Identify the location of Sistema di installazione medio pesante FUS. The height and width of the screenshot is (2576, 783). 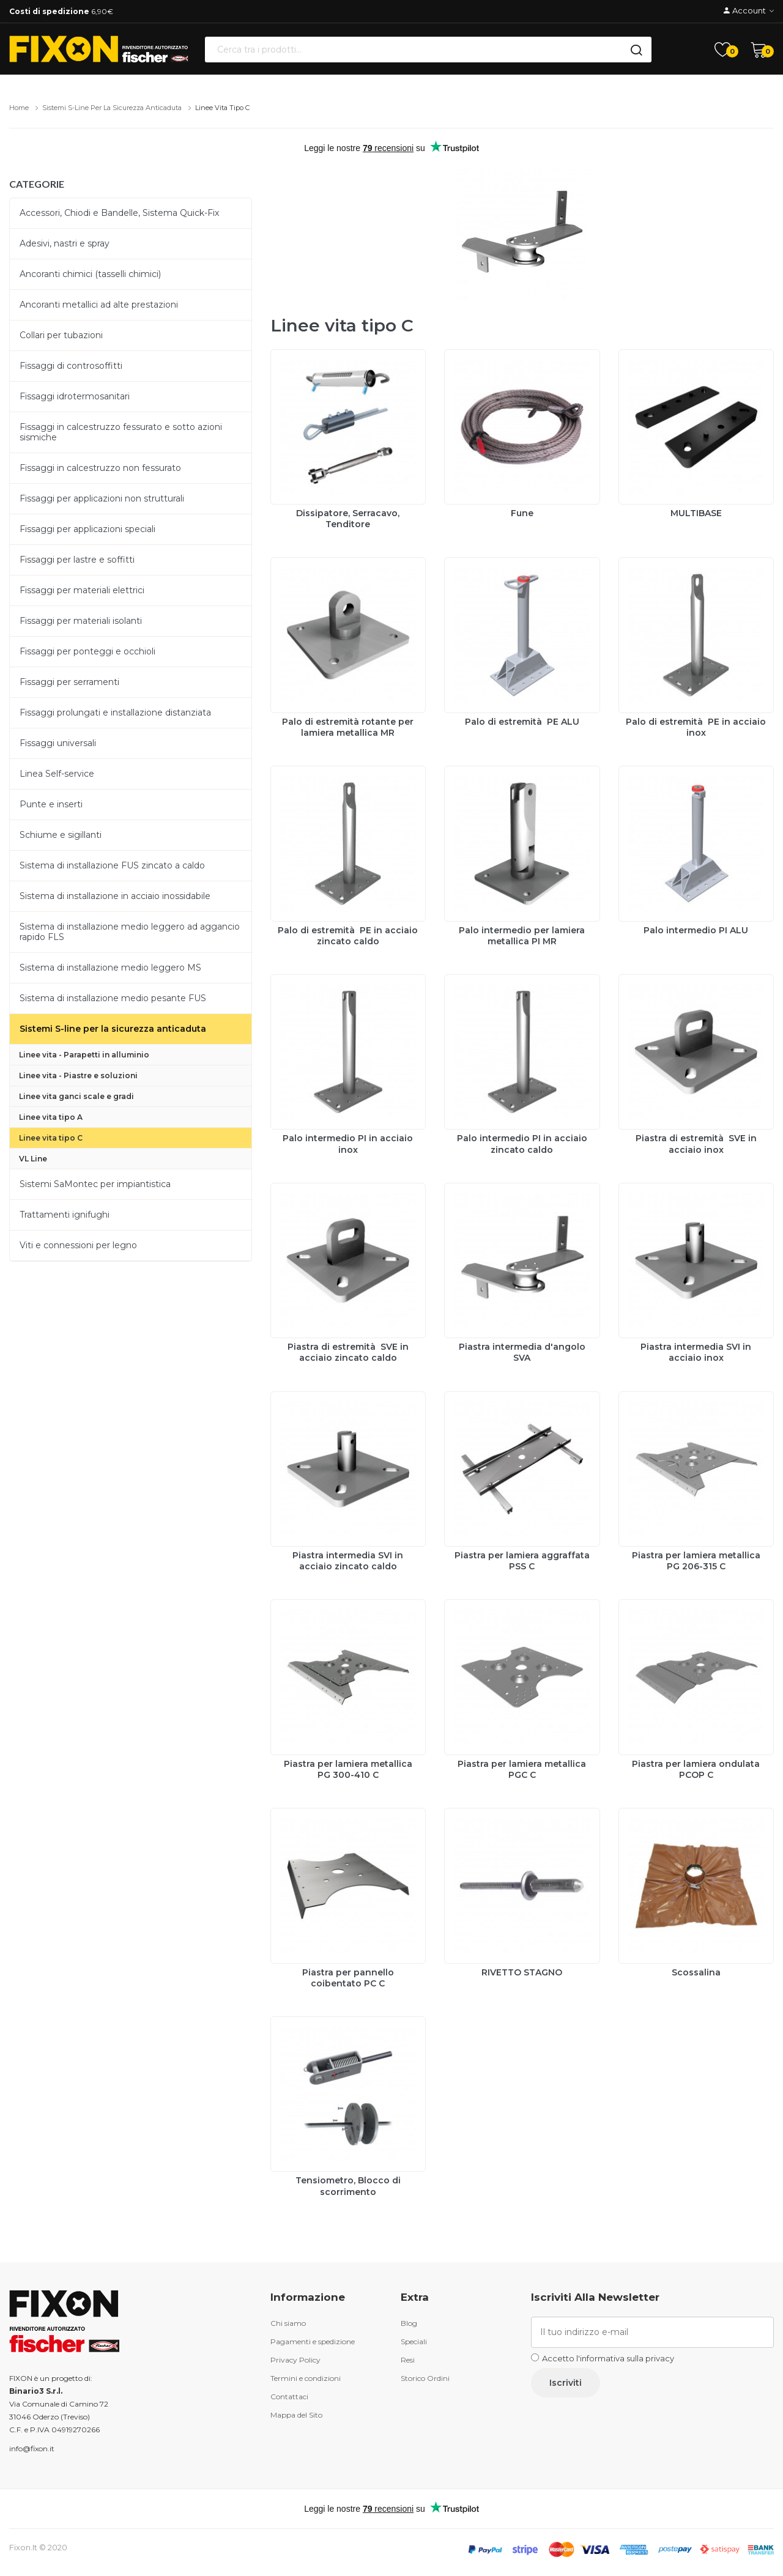
(113, 998).